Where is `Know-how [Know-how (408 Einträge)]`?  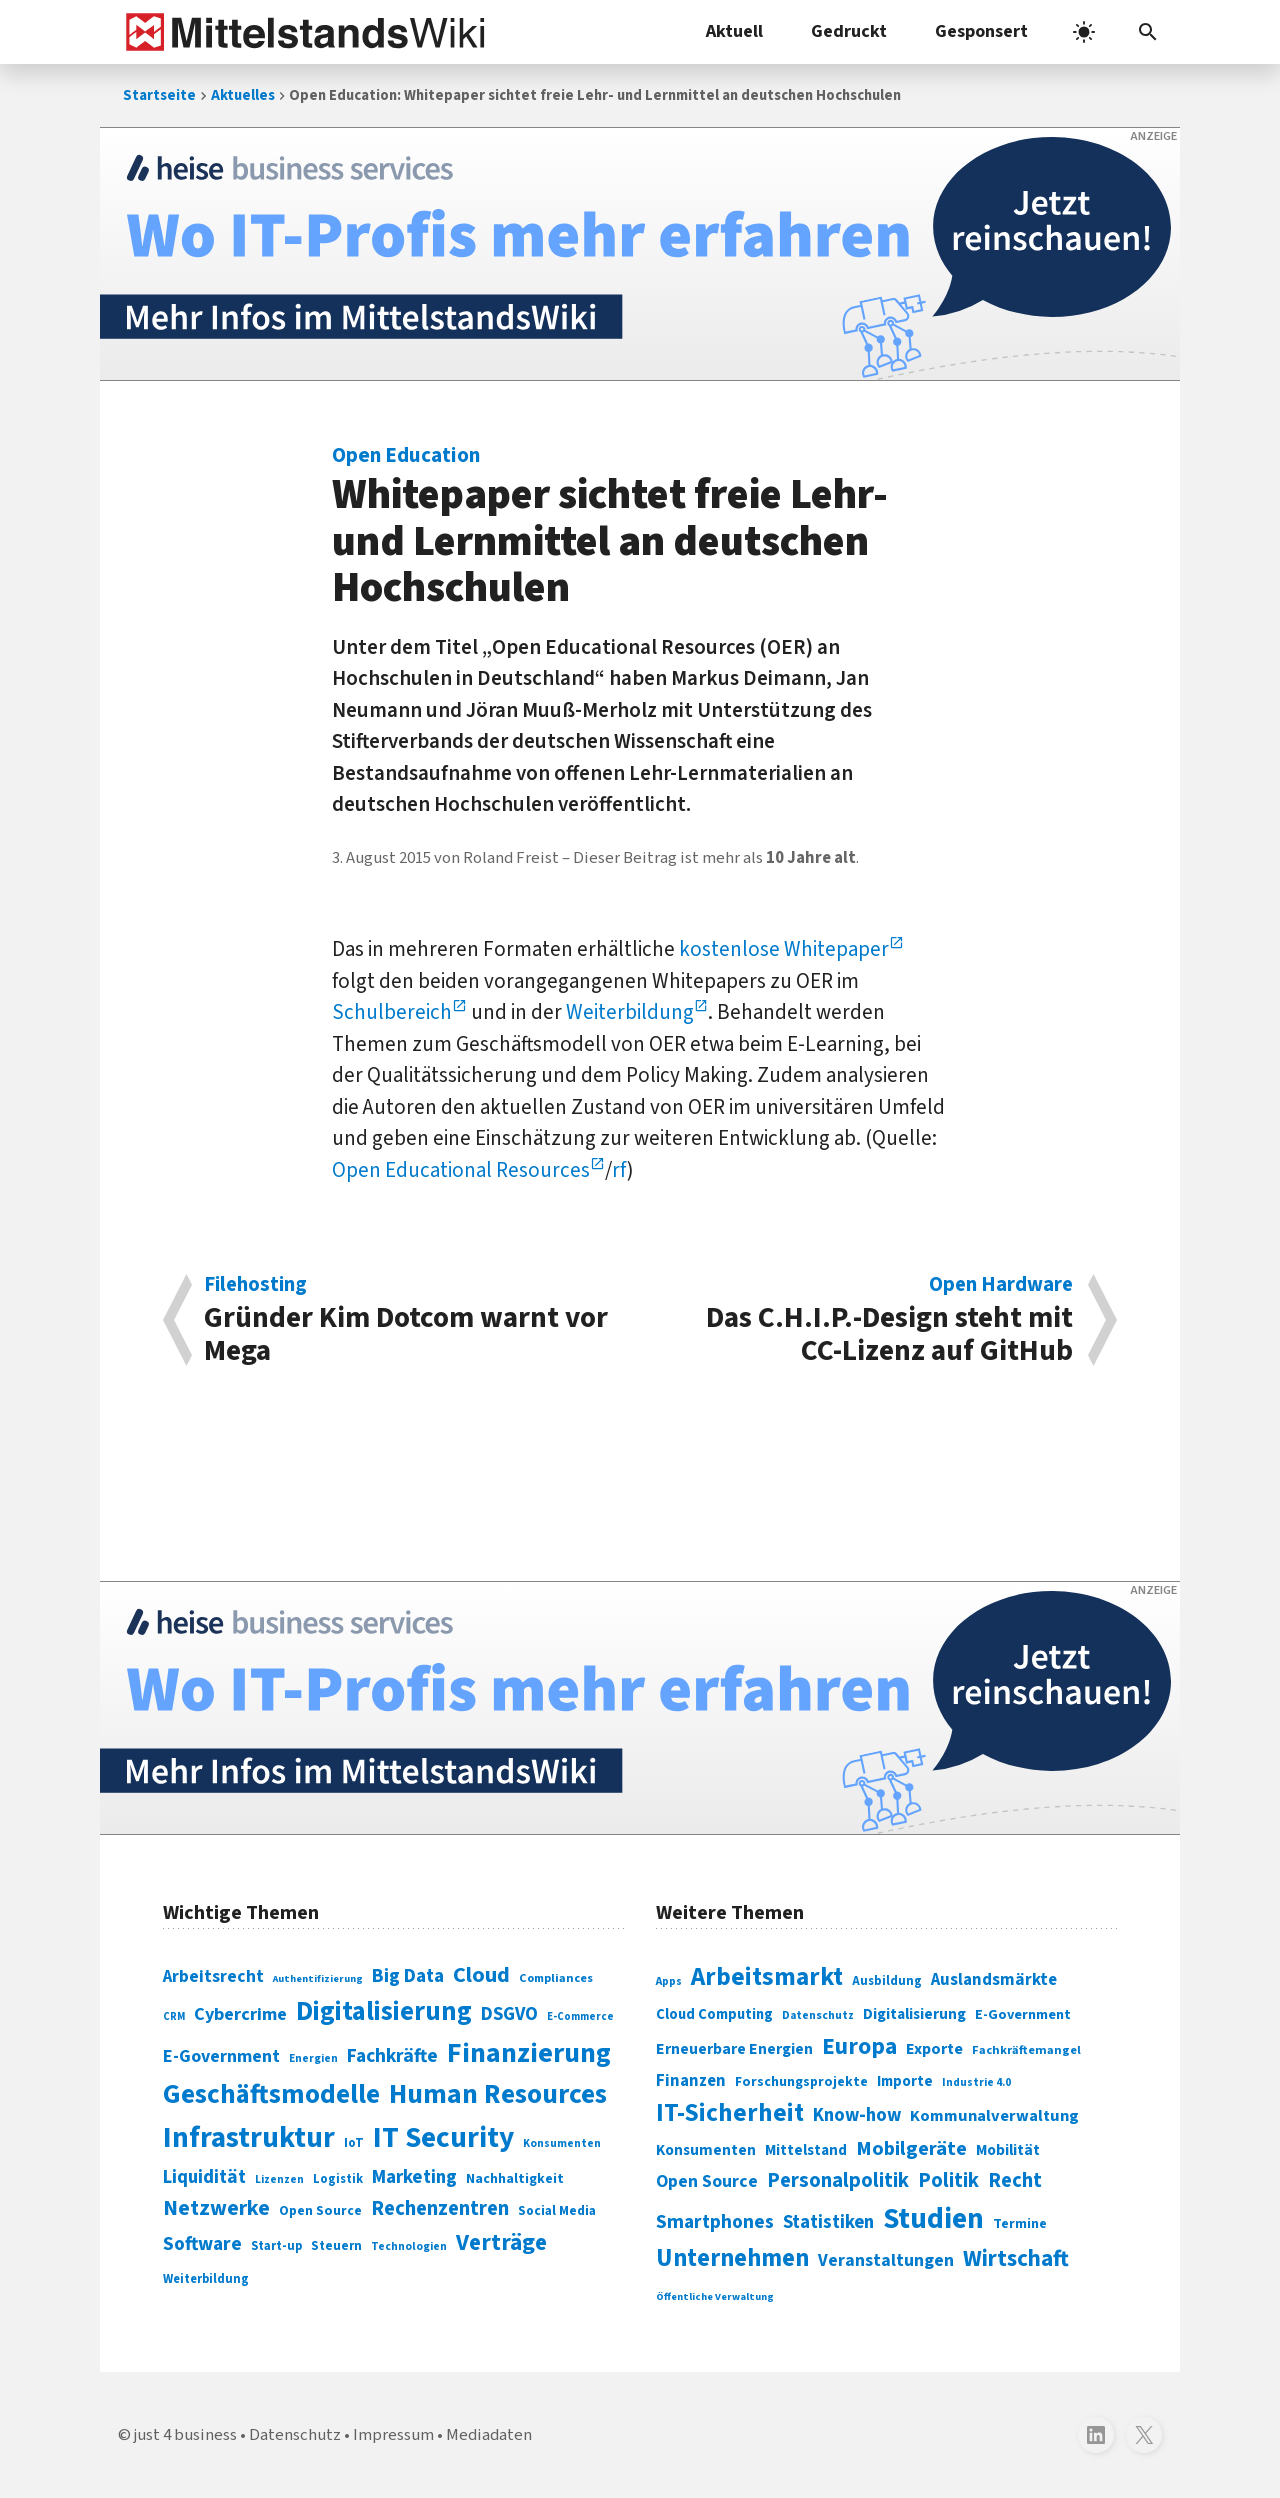 Know-how [Know-how (408 Einträge)] is located at coordinates (857, 2115).